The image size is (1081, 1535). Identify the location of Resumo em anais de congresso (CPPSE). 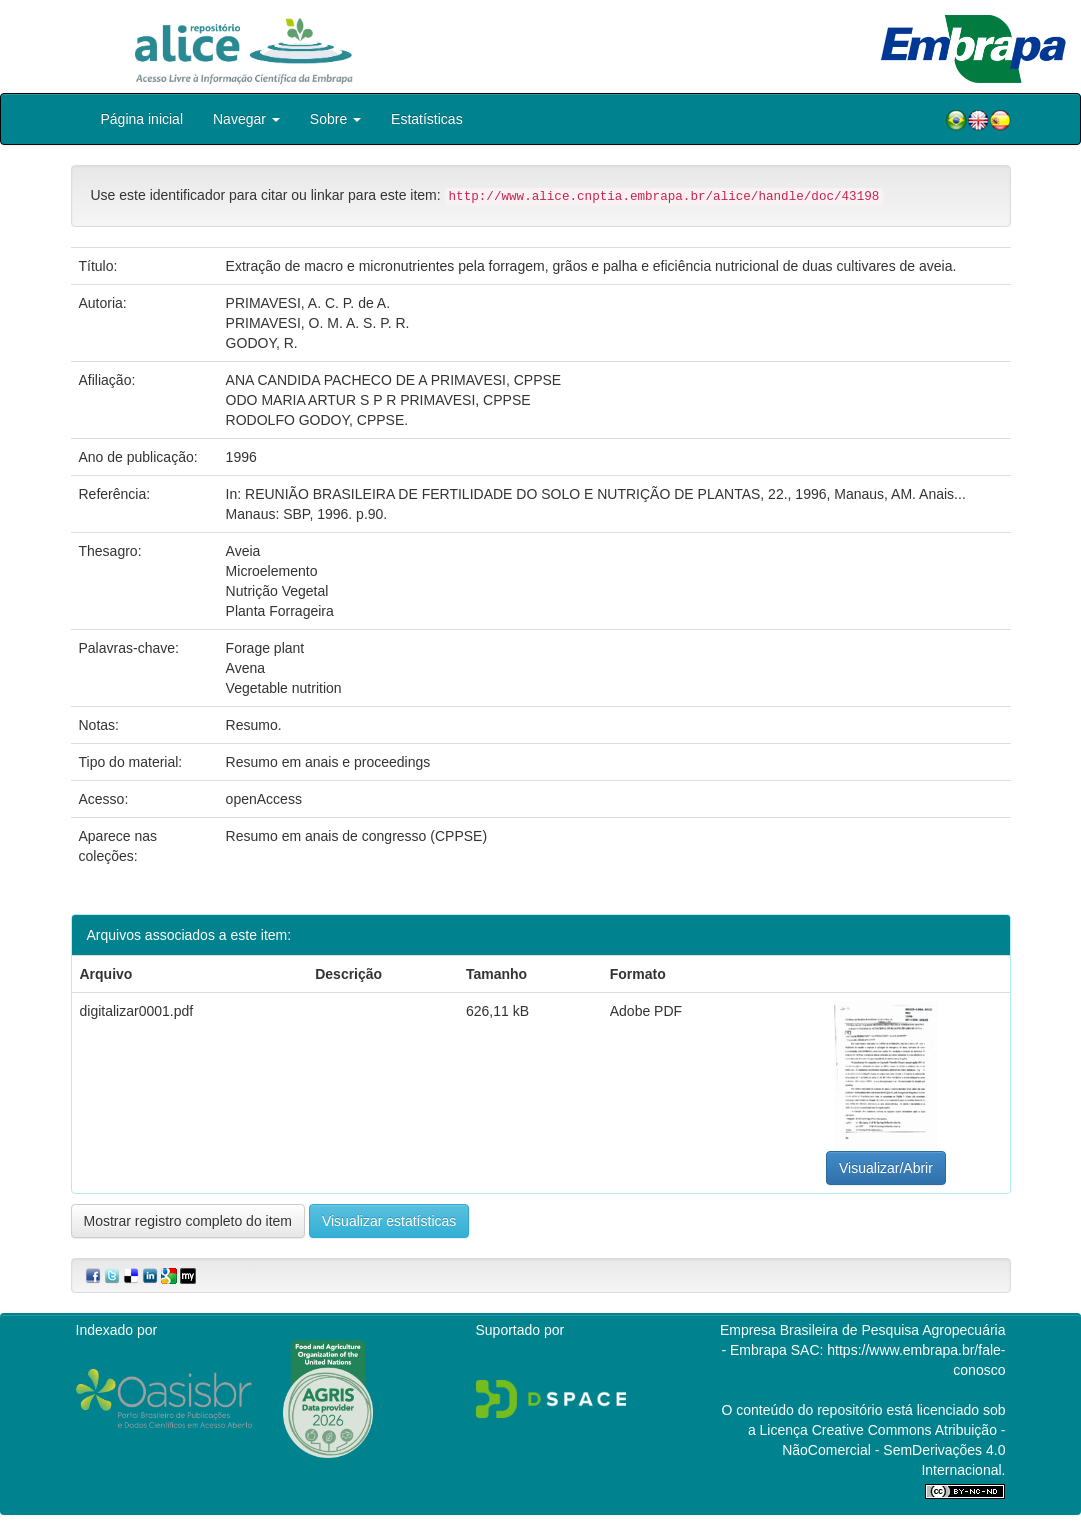
(356, 836).